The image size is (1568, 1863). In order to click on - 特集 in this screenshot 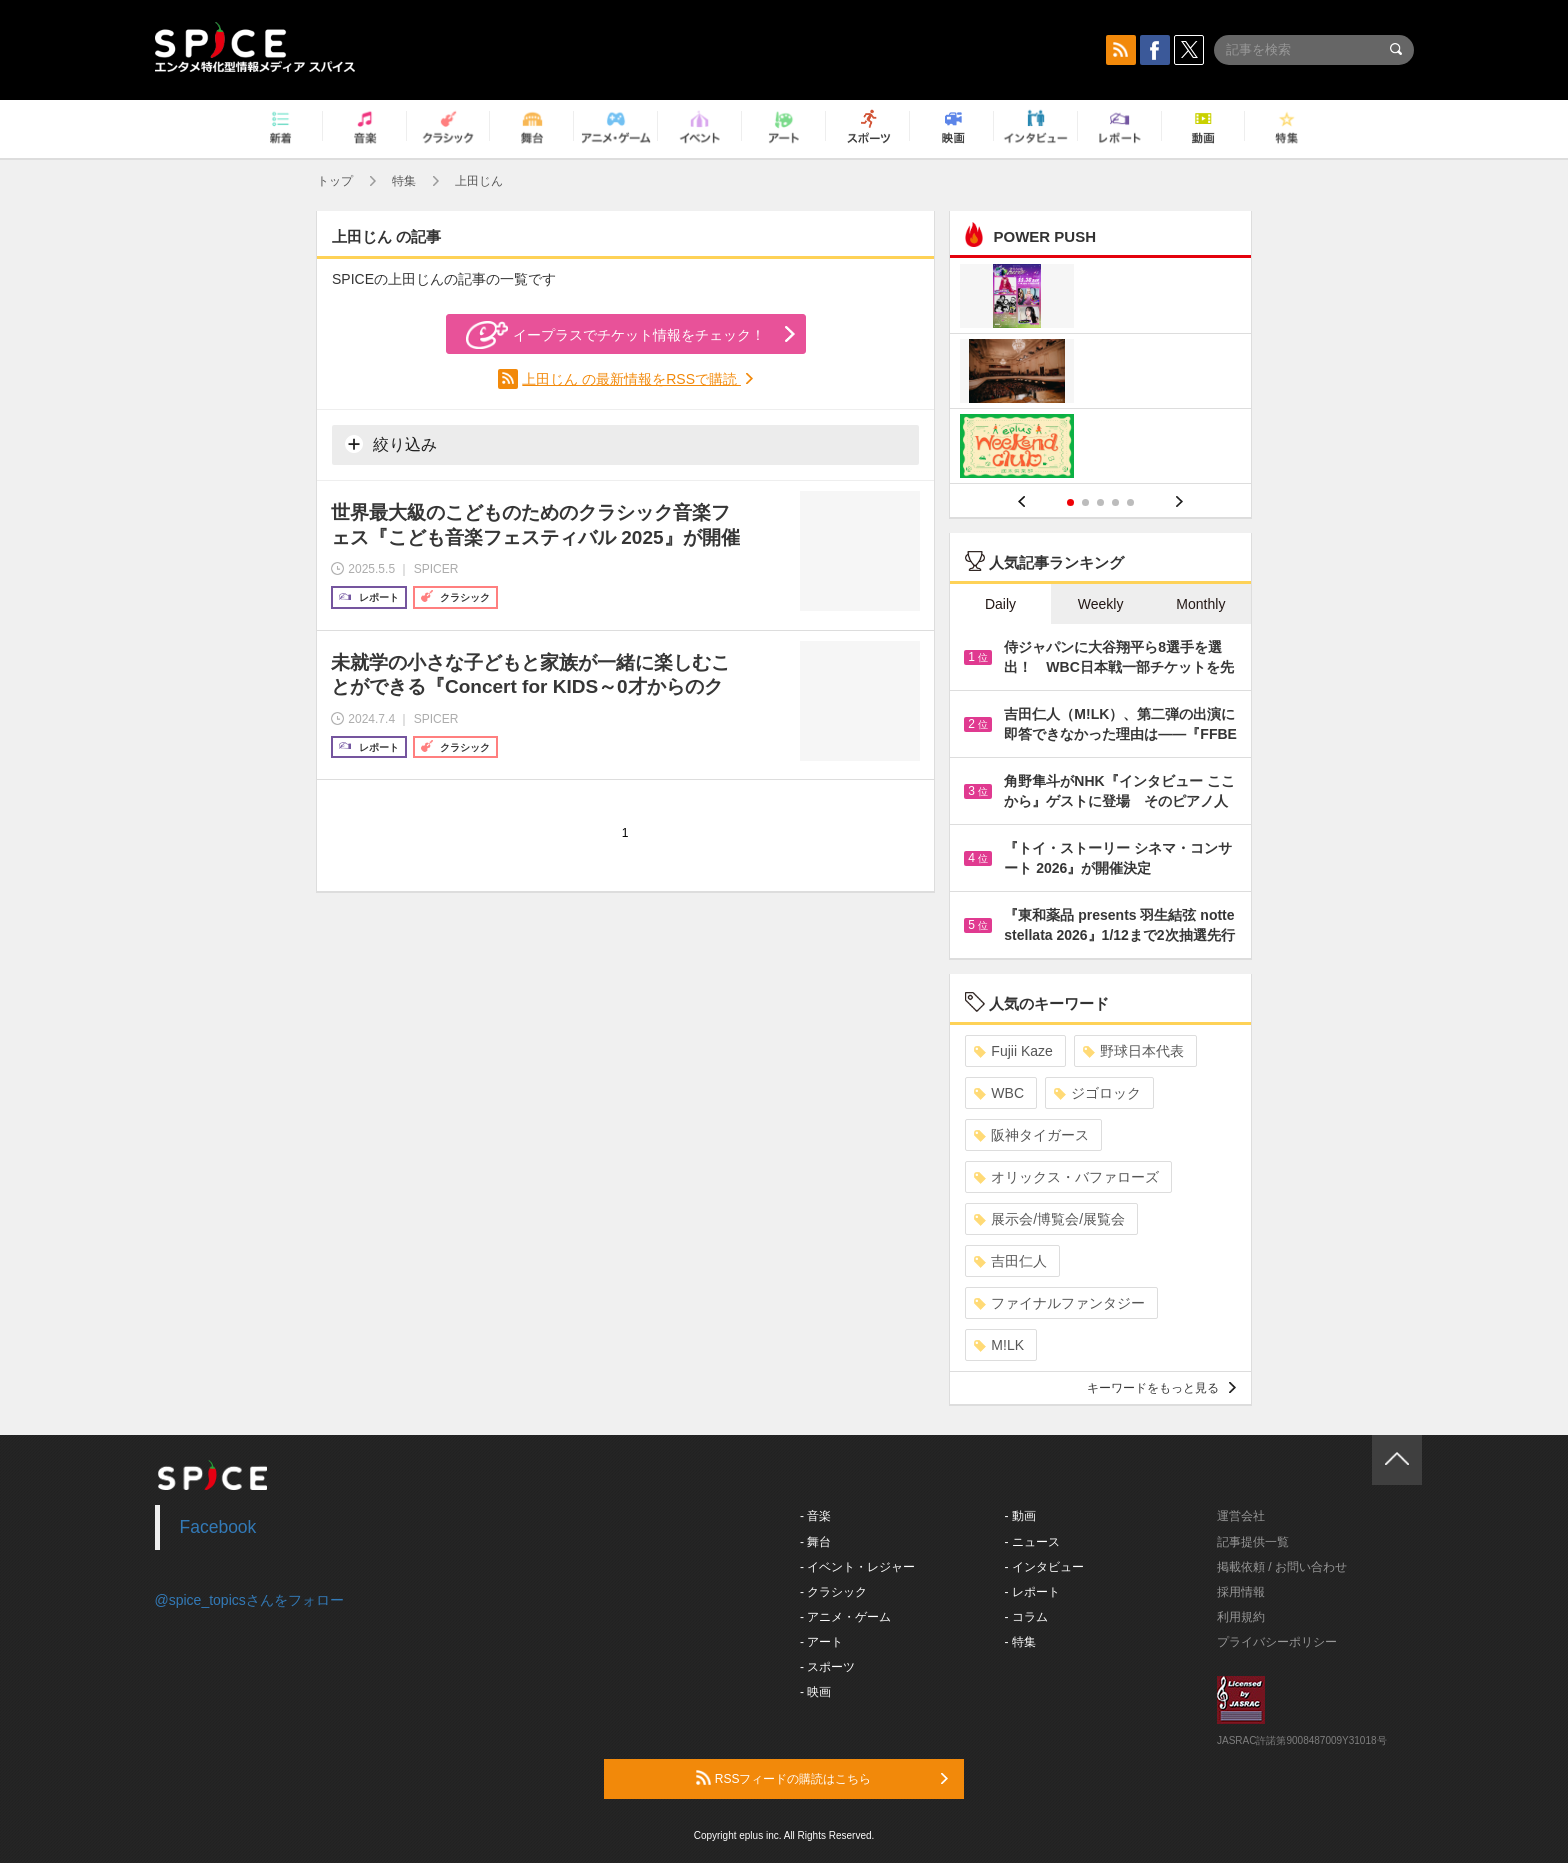, I will do `click(1020, 1642)`.